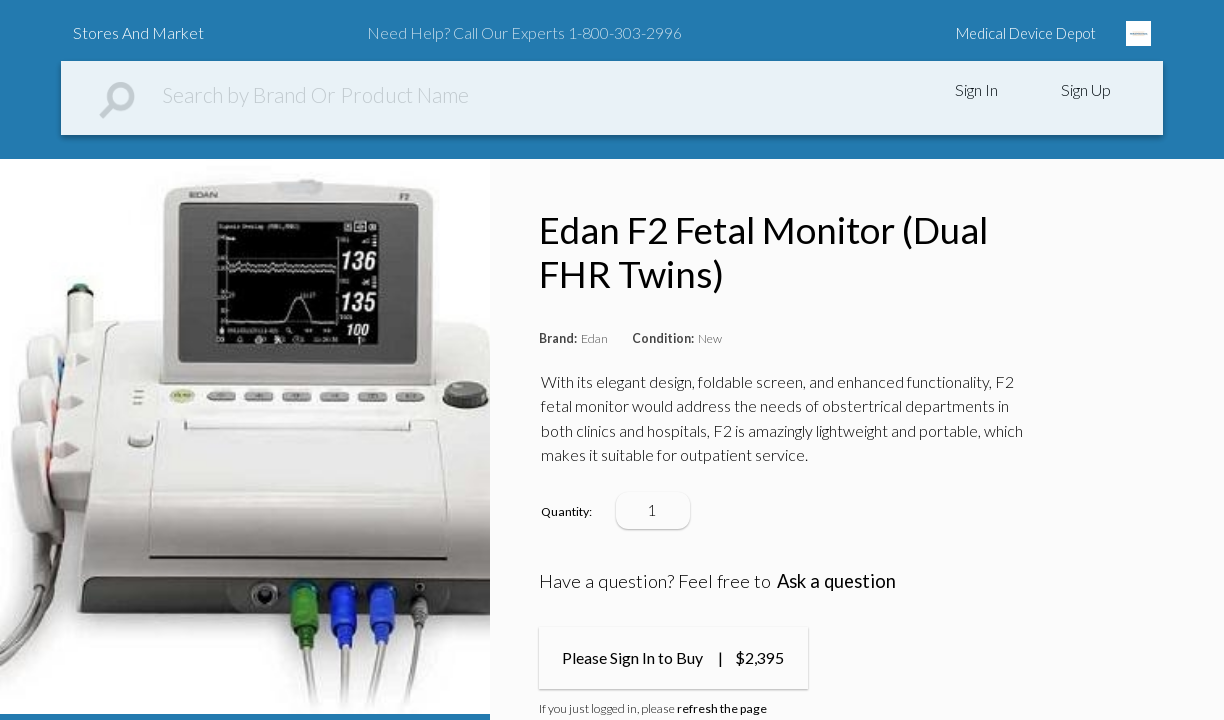  What do you see at coordinates (722, 708) in the screenshot?
I see `refresh the page` at bounding box center [722, 708].